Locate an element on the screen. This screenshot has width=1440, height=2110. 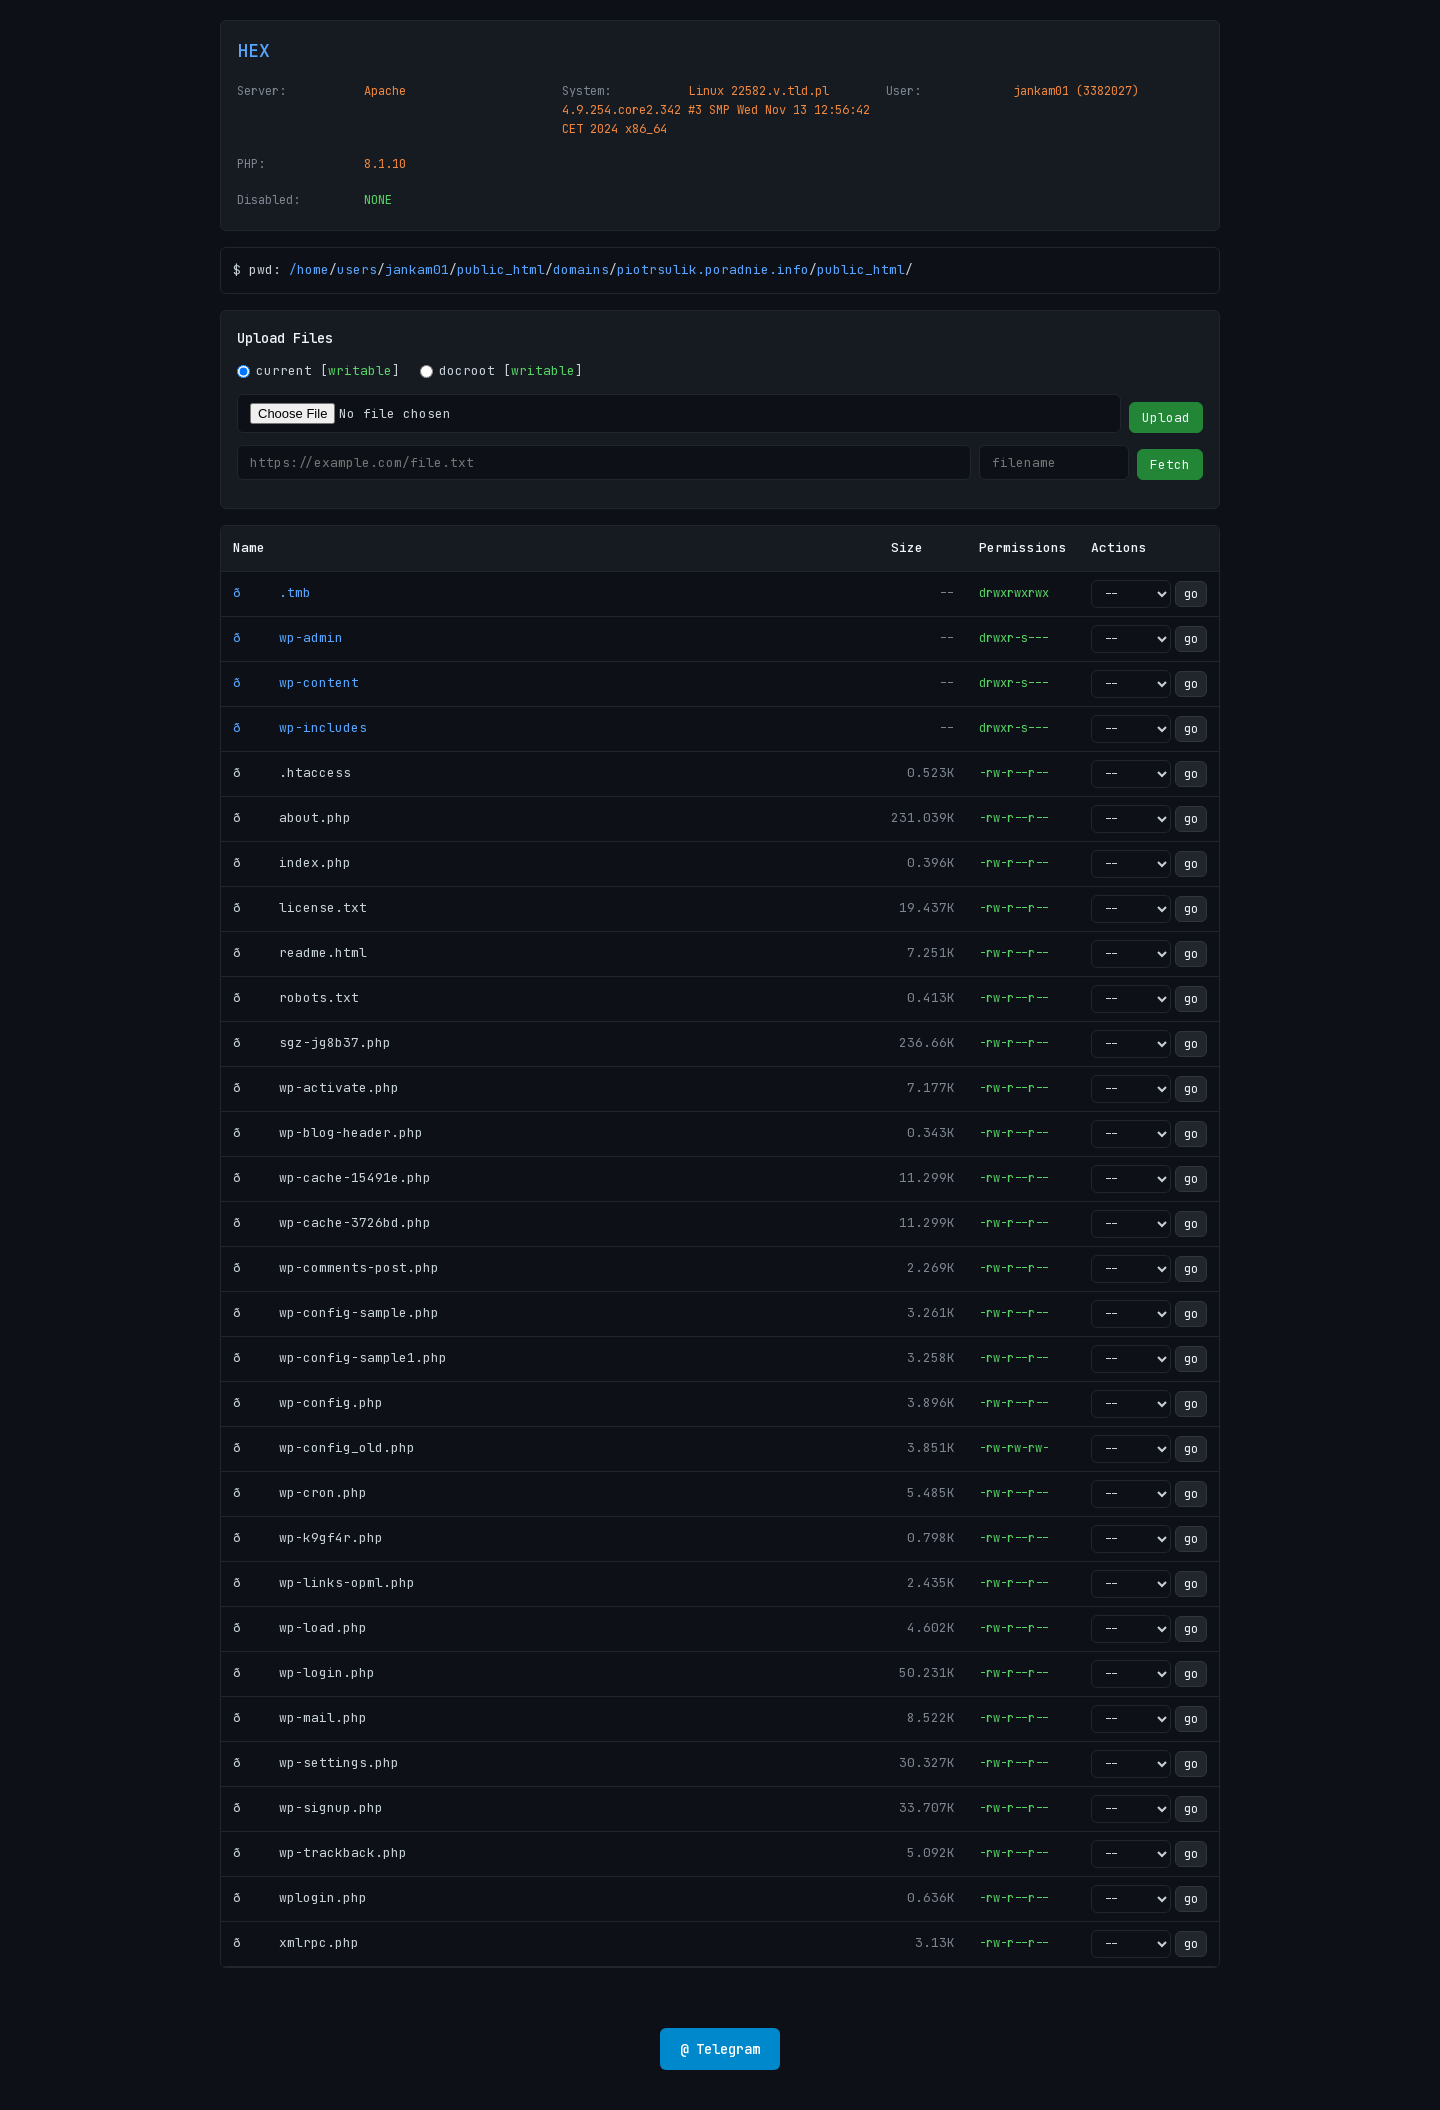
ð wp-config_old.php is located at coordinates (324, 1447).